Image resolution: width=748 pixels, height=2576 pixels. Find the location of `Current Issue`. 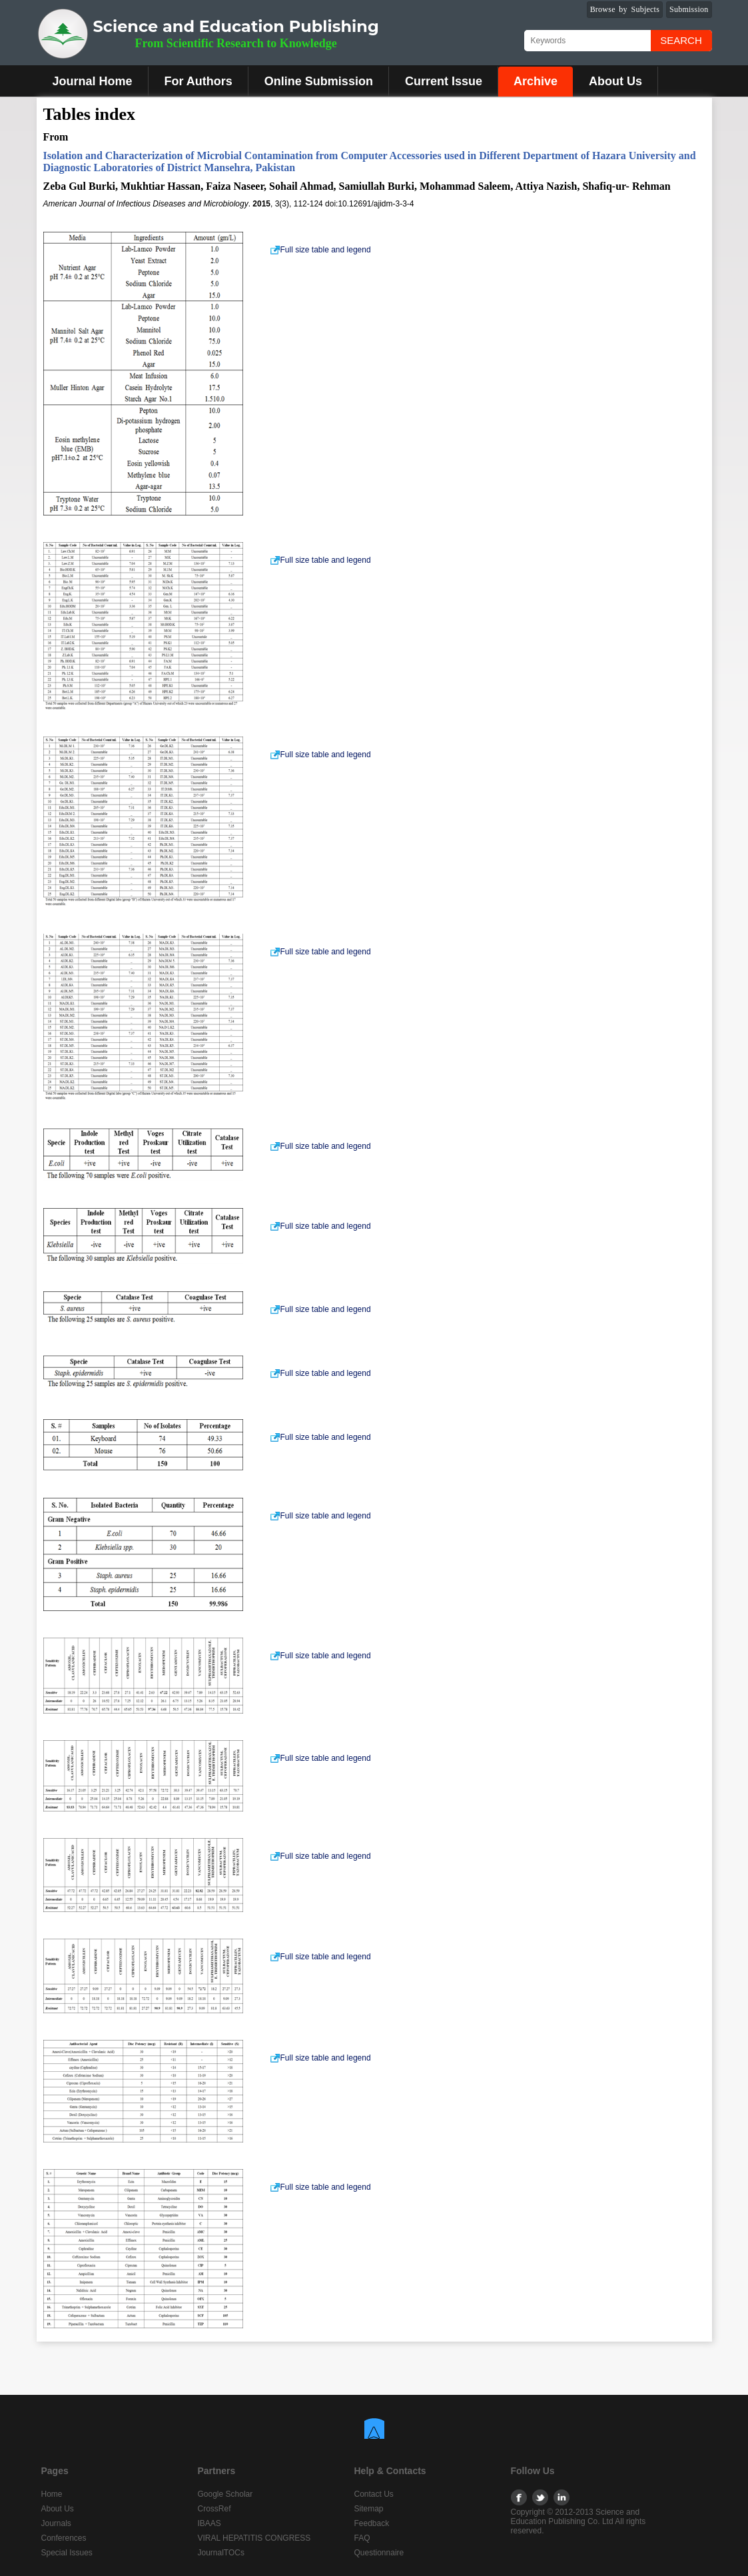

Current Issue is located at coordinates (443, 81).